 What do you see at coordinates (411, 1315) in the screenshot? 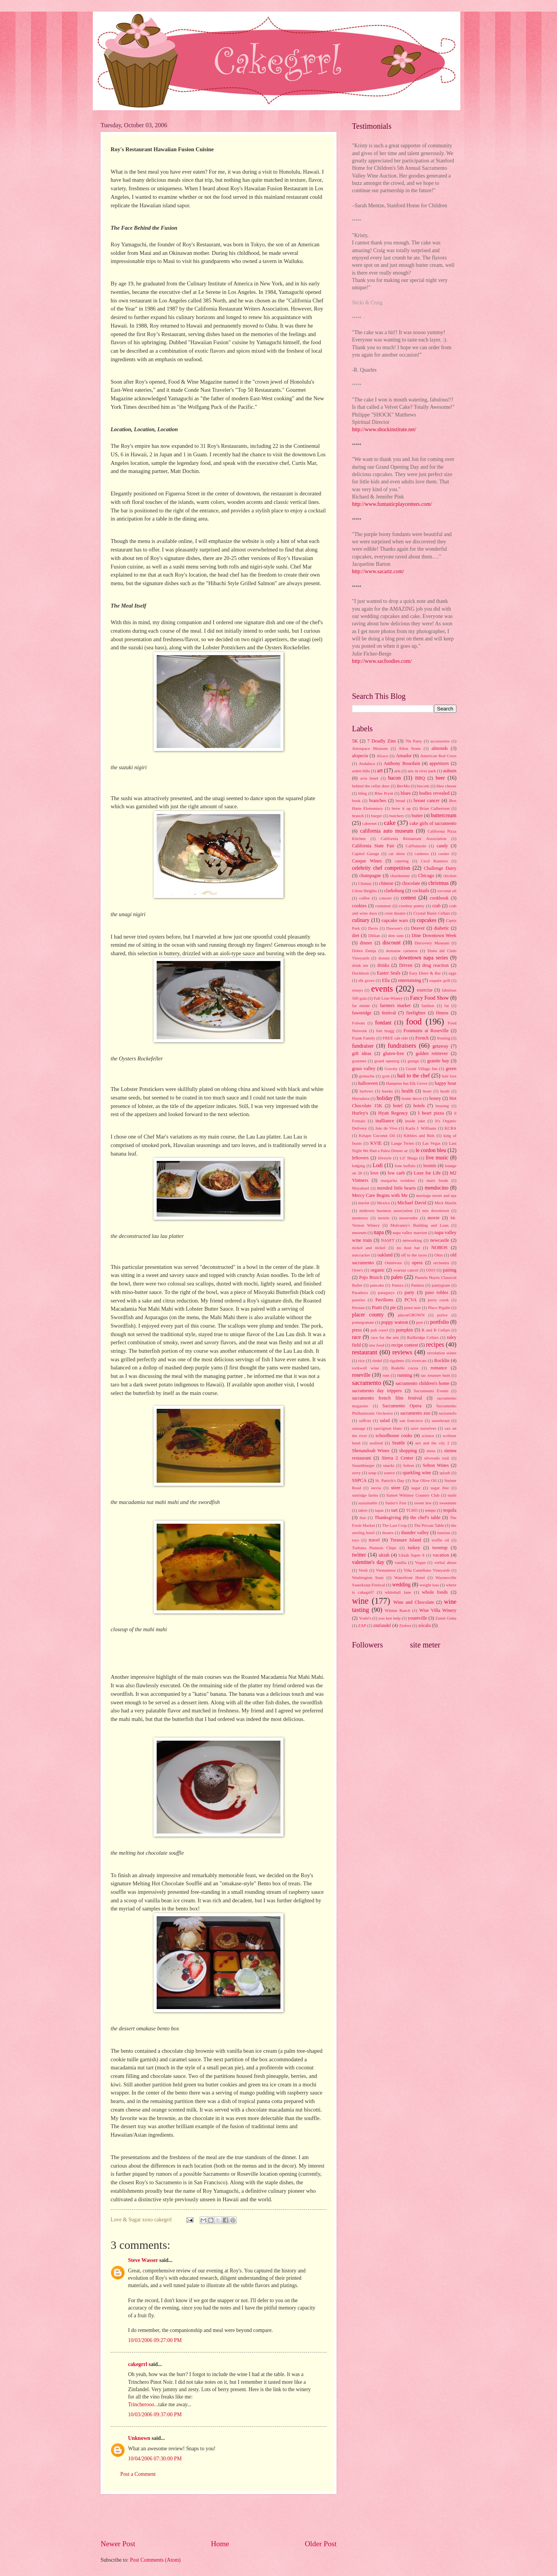
I see `placerGROWN` at bounding box center [411, 1315].